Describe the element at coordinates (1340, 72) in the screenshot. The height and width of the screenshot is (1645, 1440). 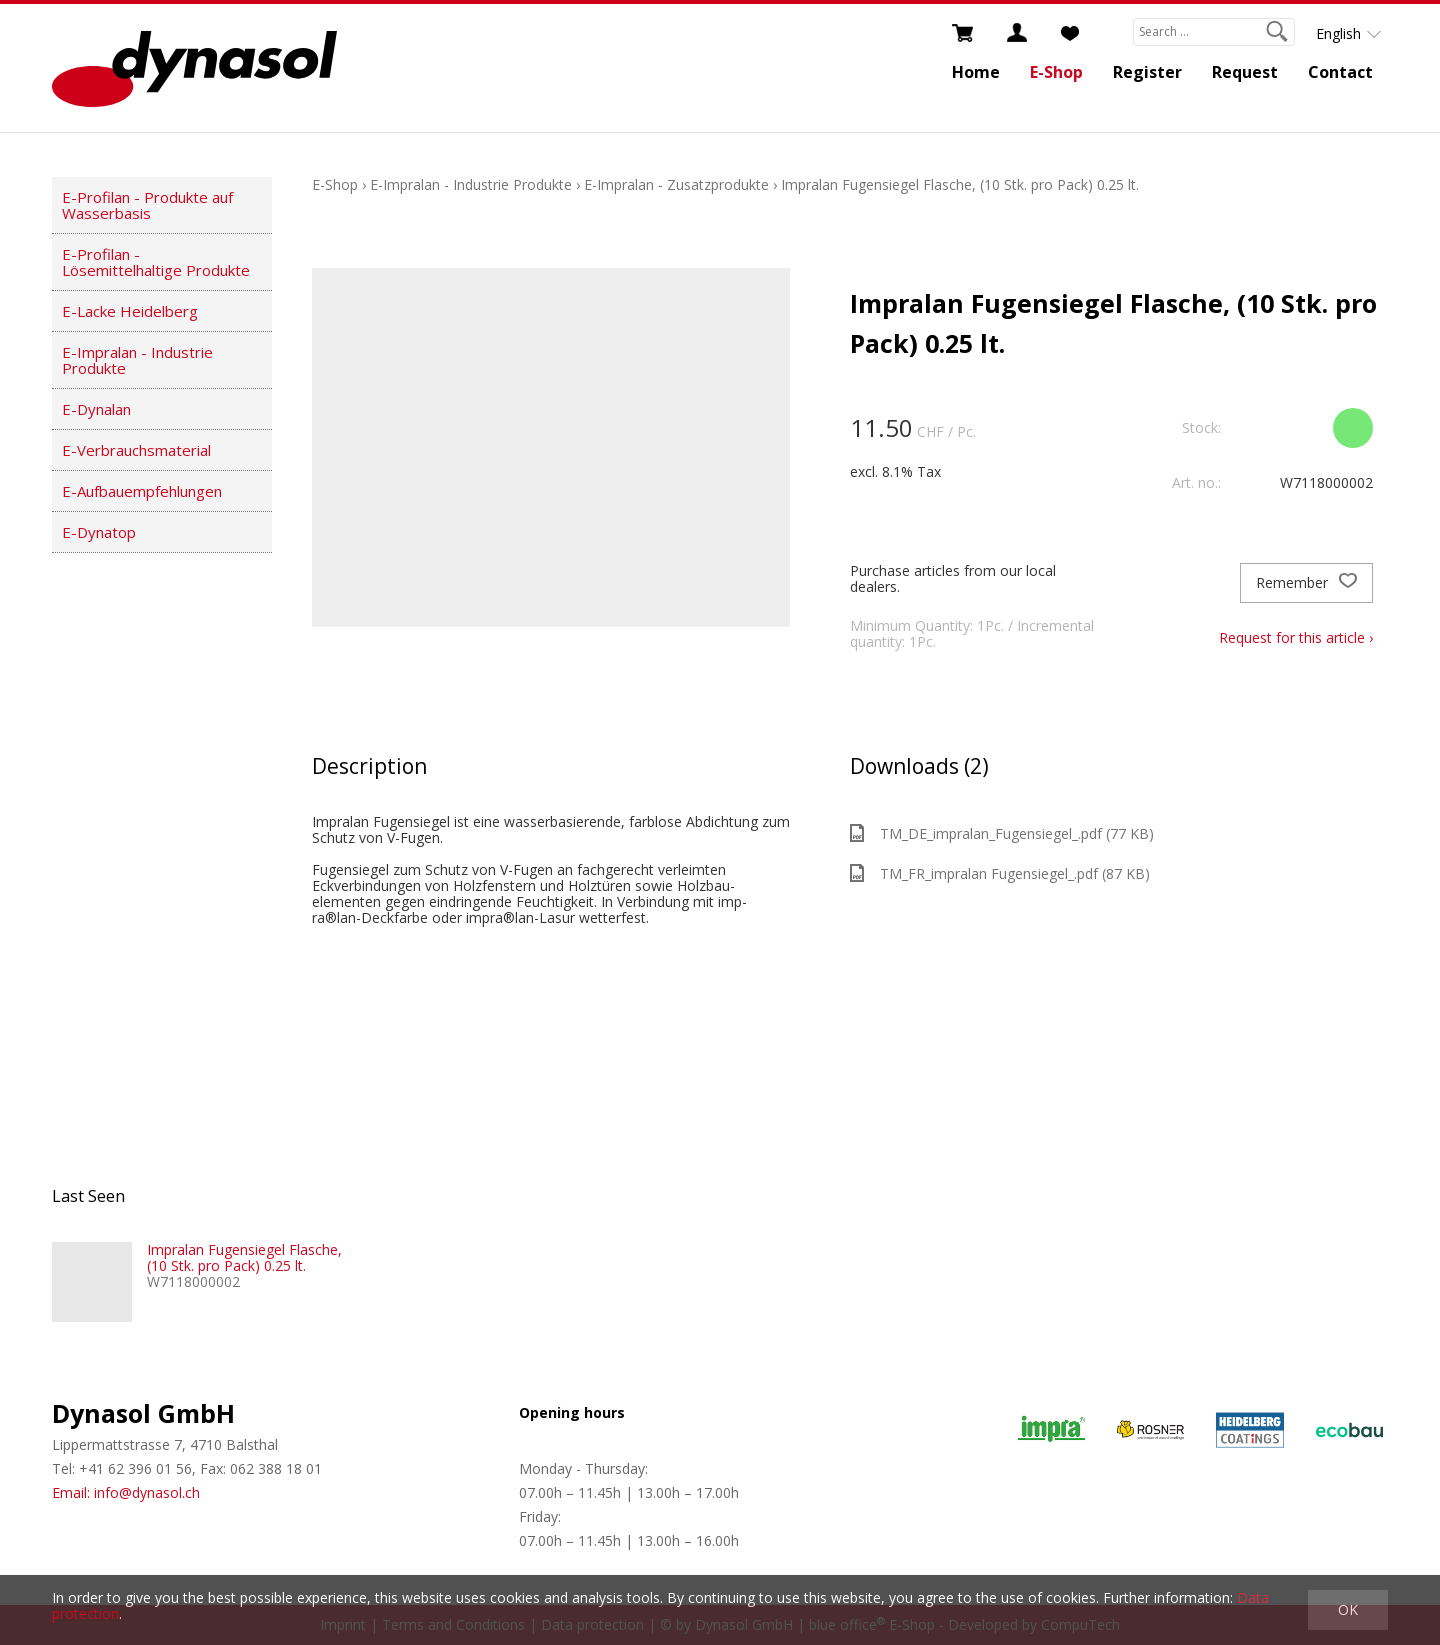
I see `Contact` at that location.